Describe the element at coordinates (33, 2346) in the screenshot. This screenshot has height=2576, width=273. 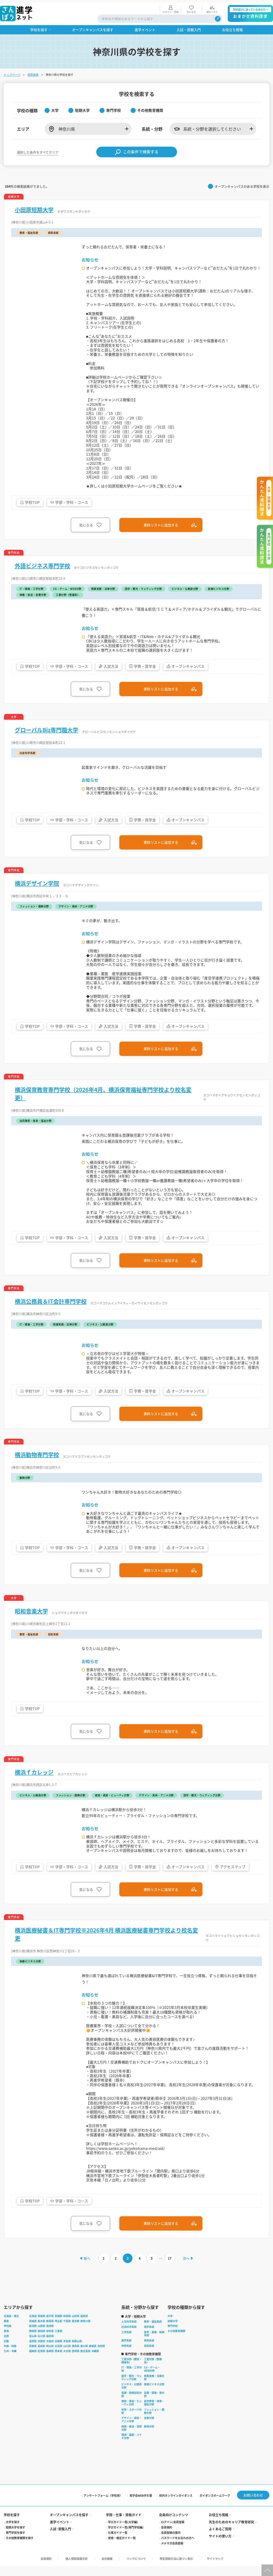
I see `富山県` at that location.